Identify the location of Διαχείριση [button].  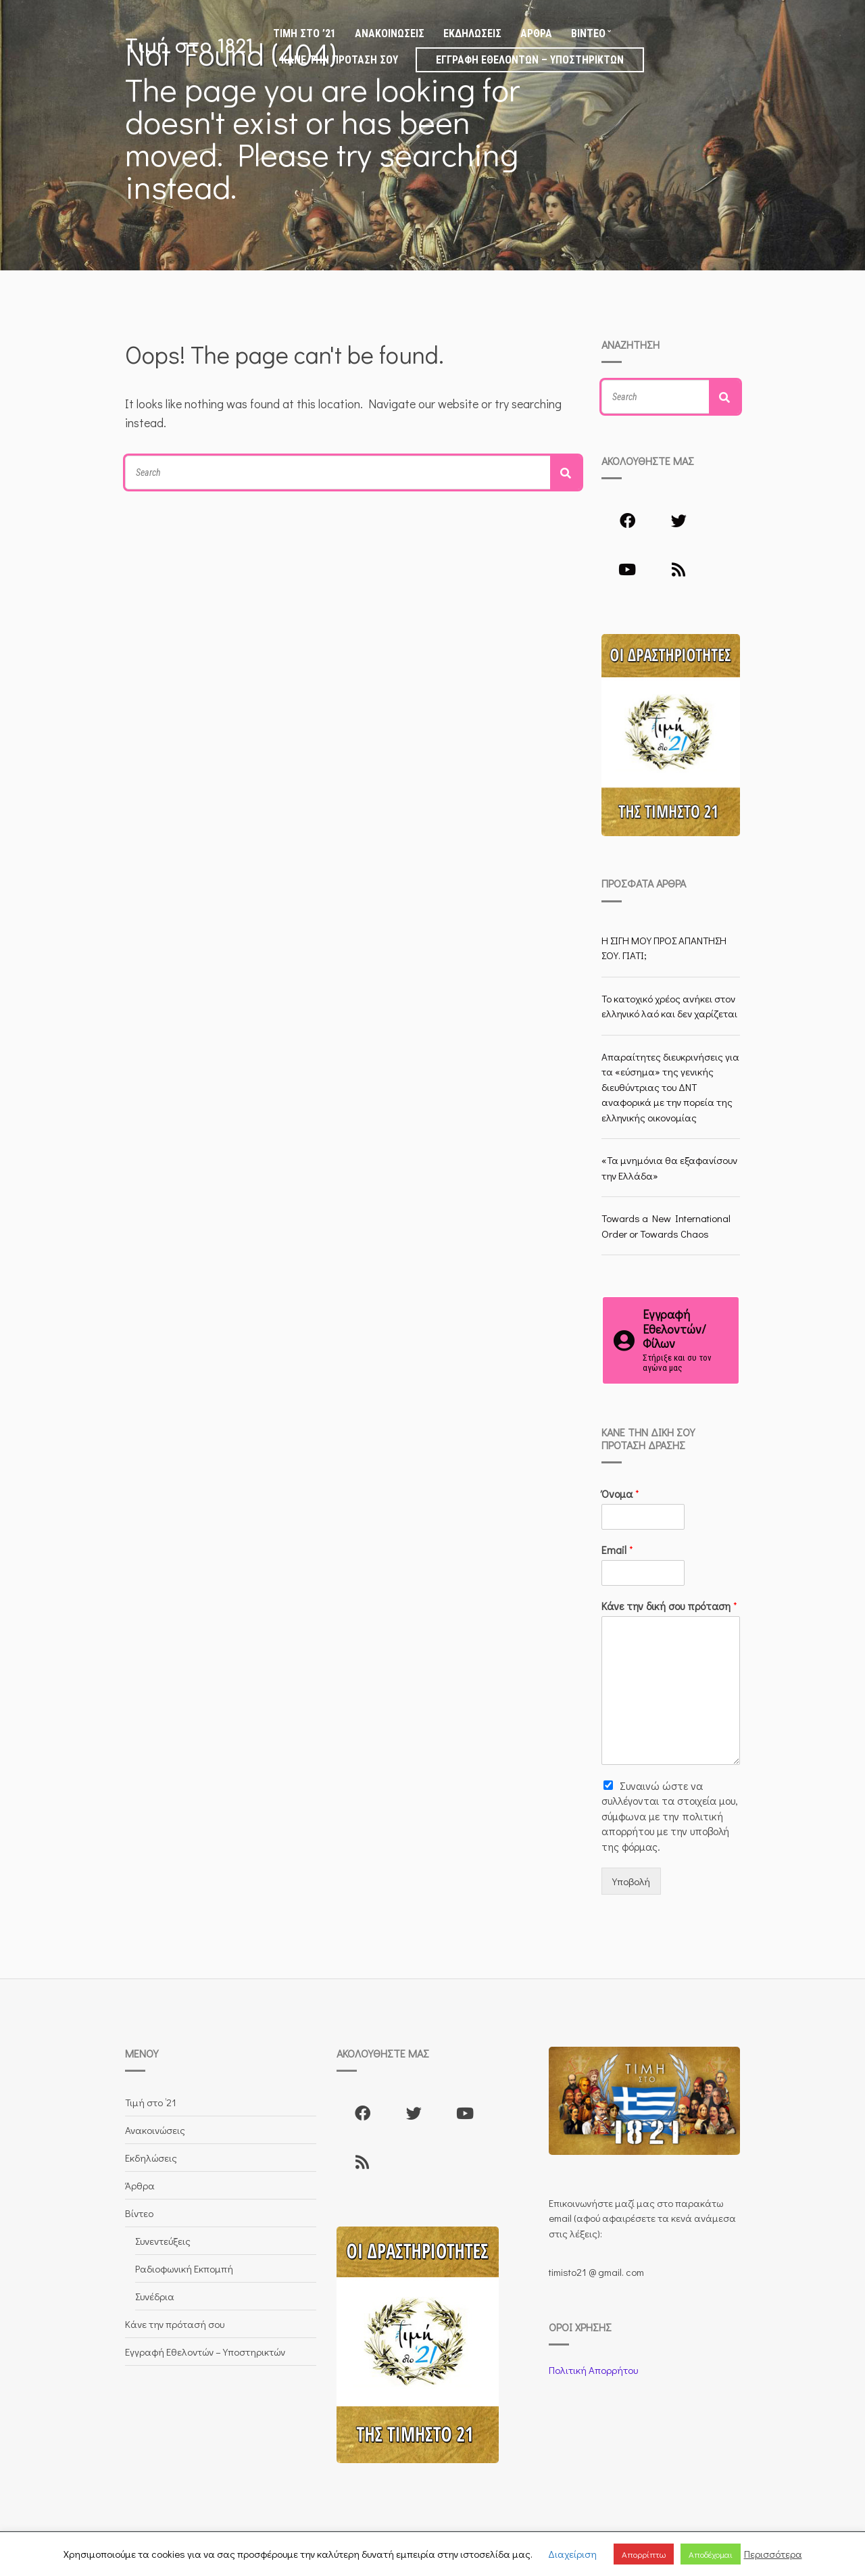
(572, 2553).